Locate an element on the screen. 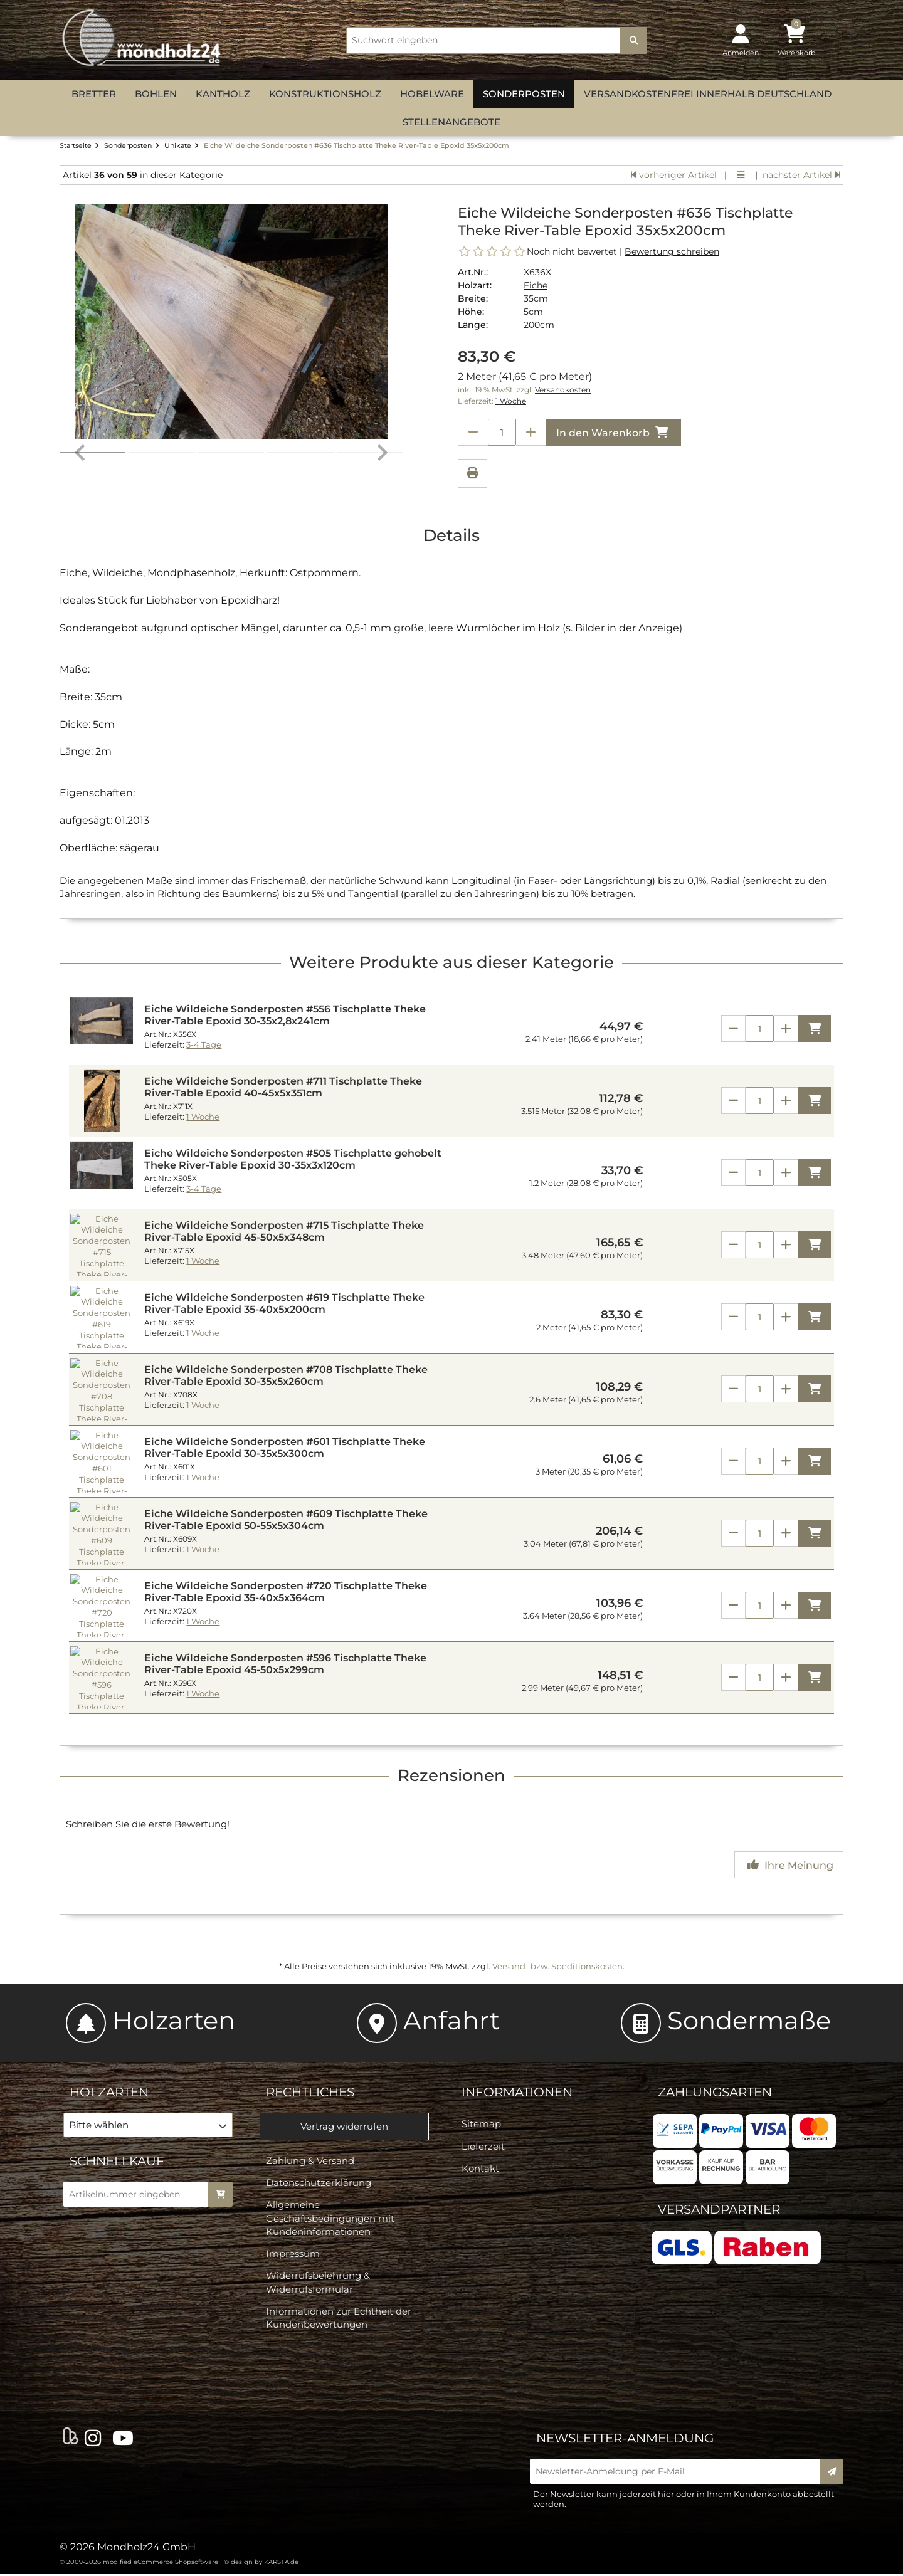 The width and height of the screenshot is (903, 2576). Eiche Wildeiche Sonderposten #601 Tischplatte Theke River-Table Epoxid 30-35x5x300cm is located at coordinates (284, 1449).